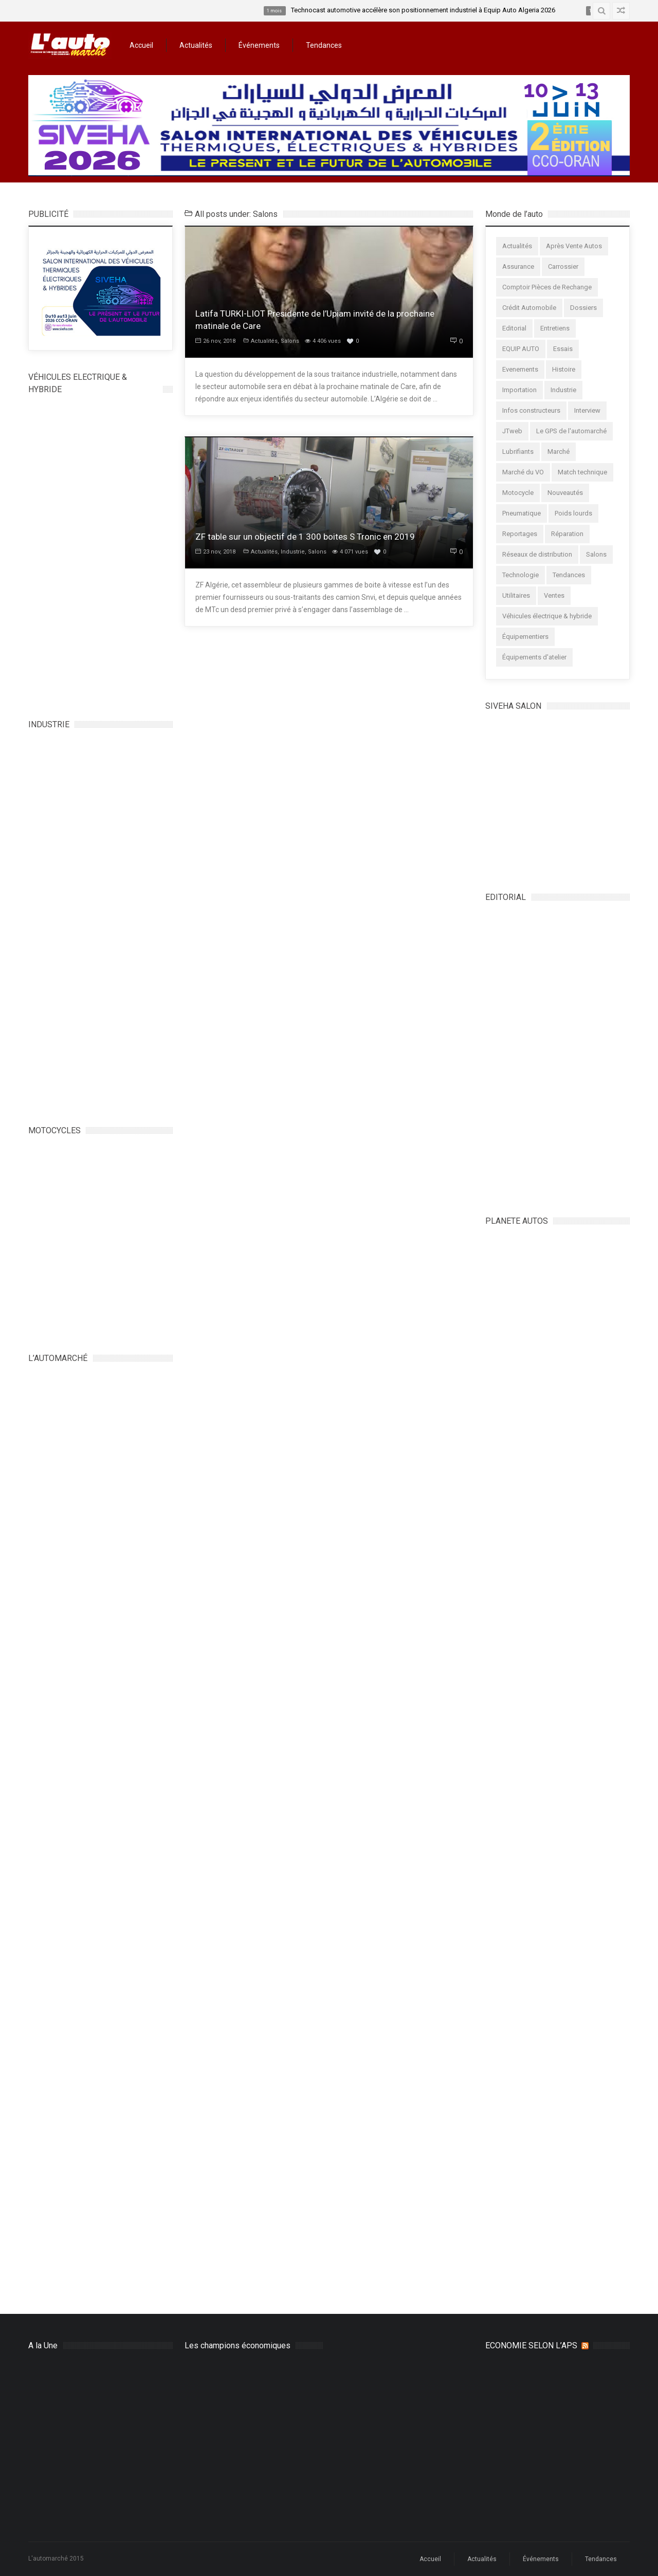 Image resolution: width=658 pixels, height=2576 pixels. Describe the element at coordinates (547, 287) in the screenshot. I see `Comptoir Pièces de Rechange` at that location.